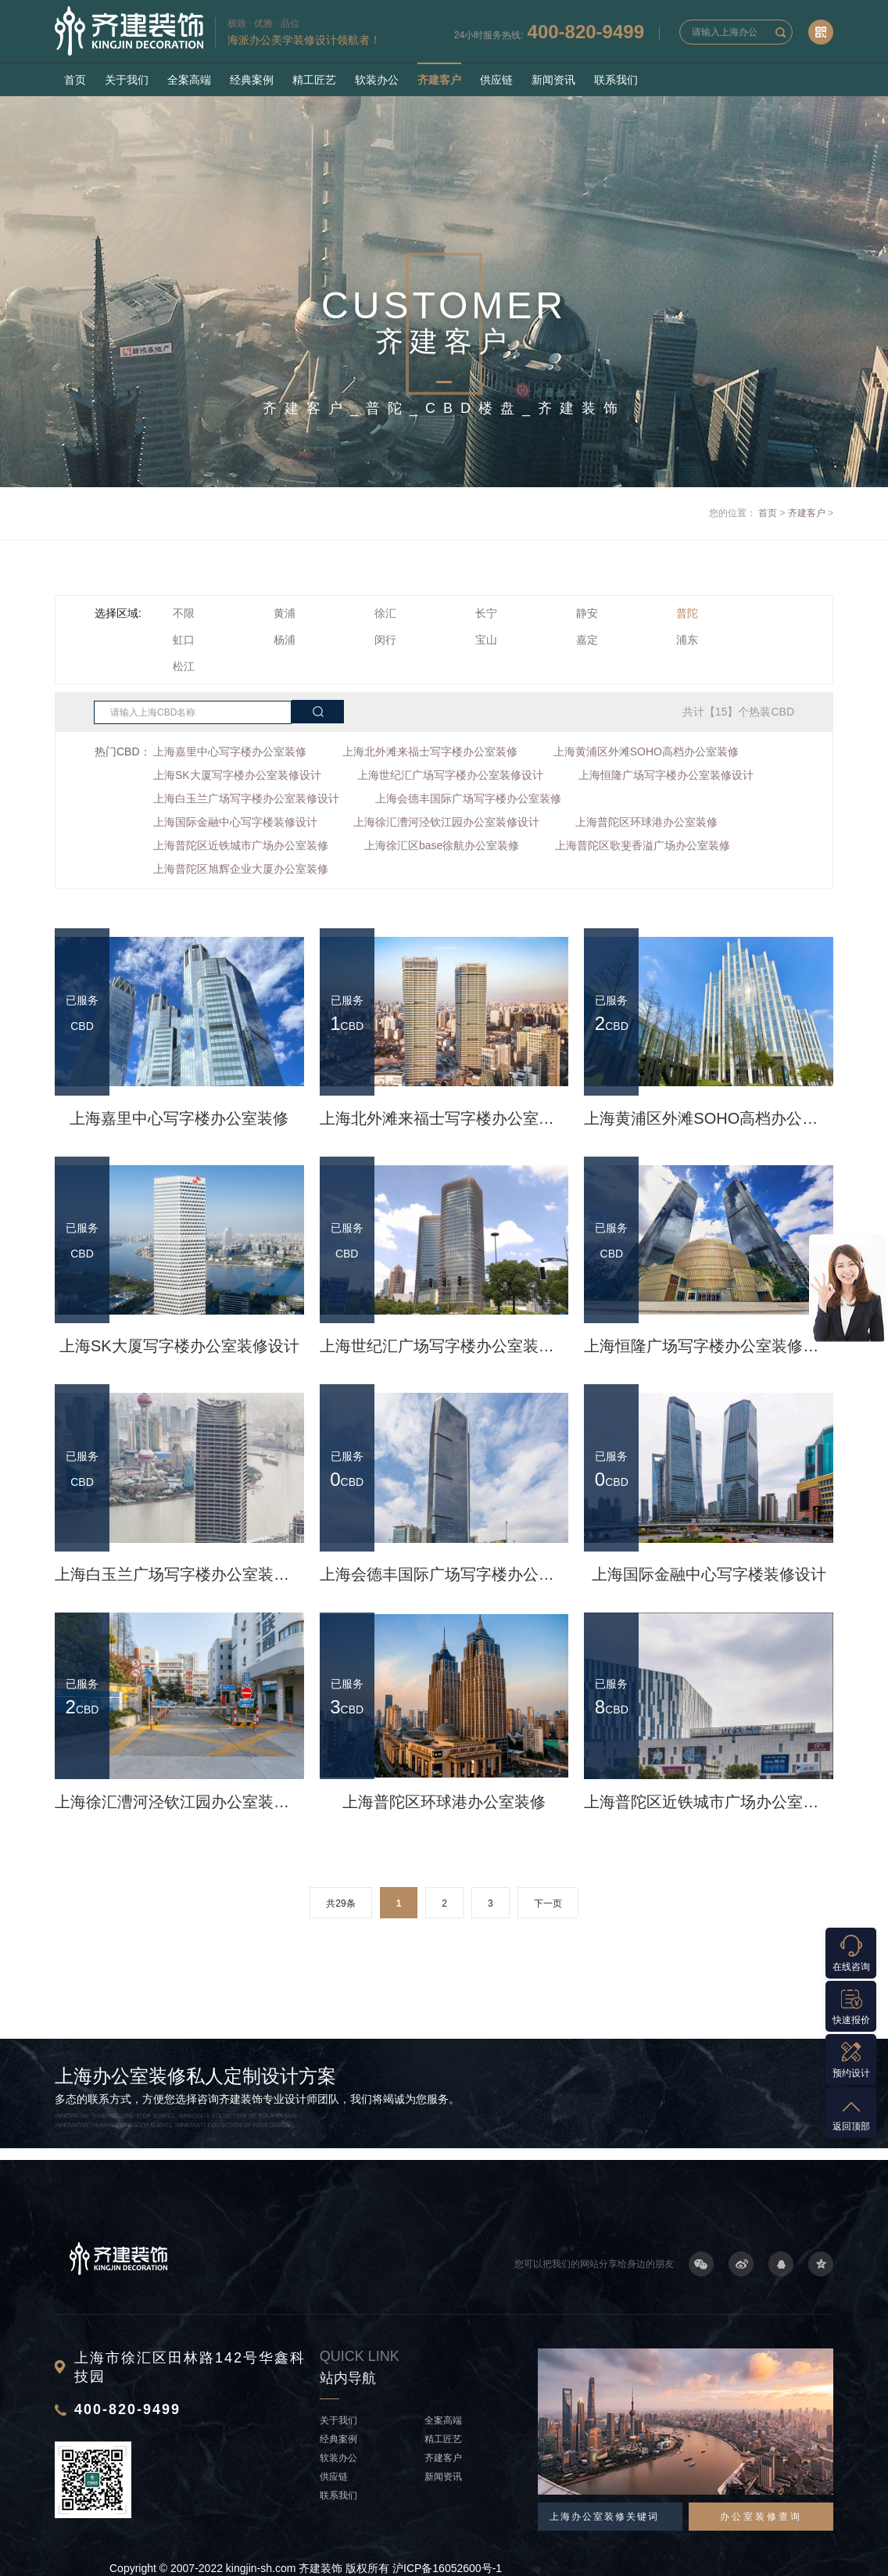 Image resolution: width=888 pixels, height=2576 pixels. I want to click on 精工匠艺, so click(314, 80).